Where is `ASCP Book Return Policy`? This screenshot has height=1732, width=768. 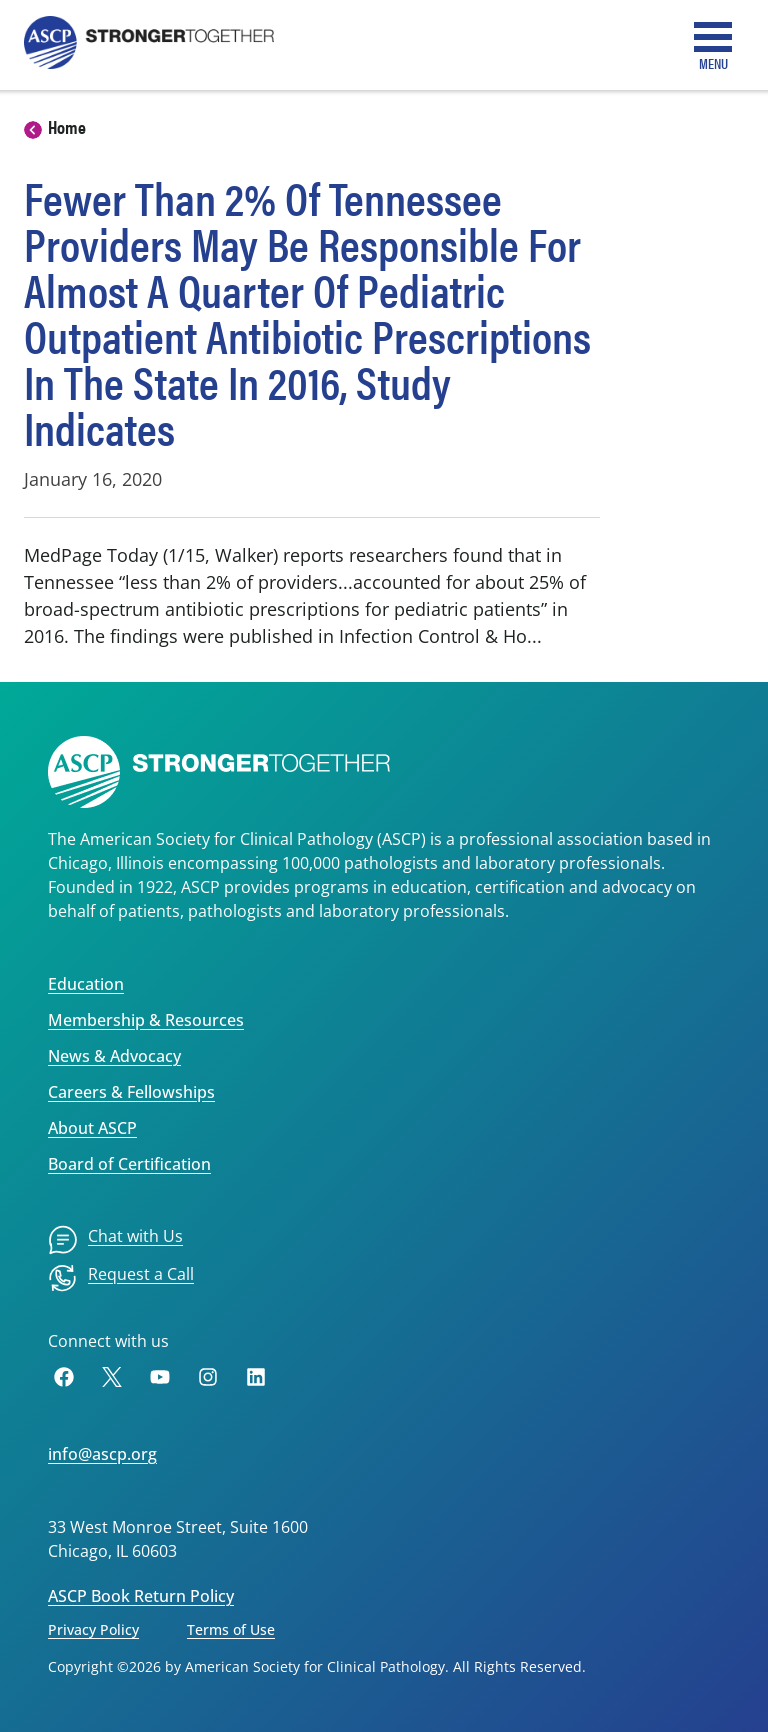 ASCP Book Return Policy is located at coordinates (141, 1596).